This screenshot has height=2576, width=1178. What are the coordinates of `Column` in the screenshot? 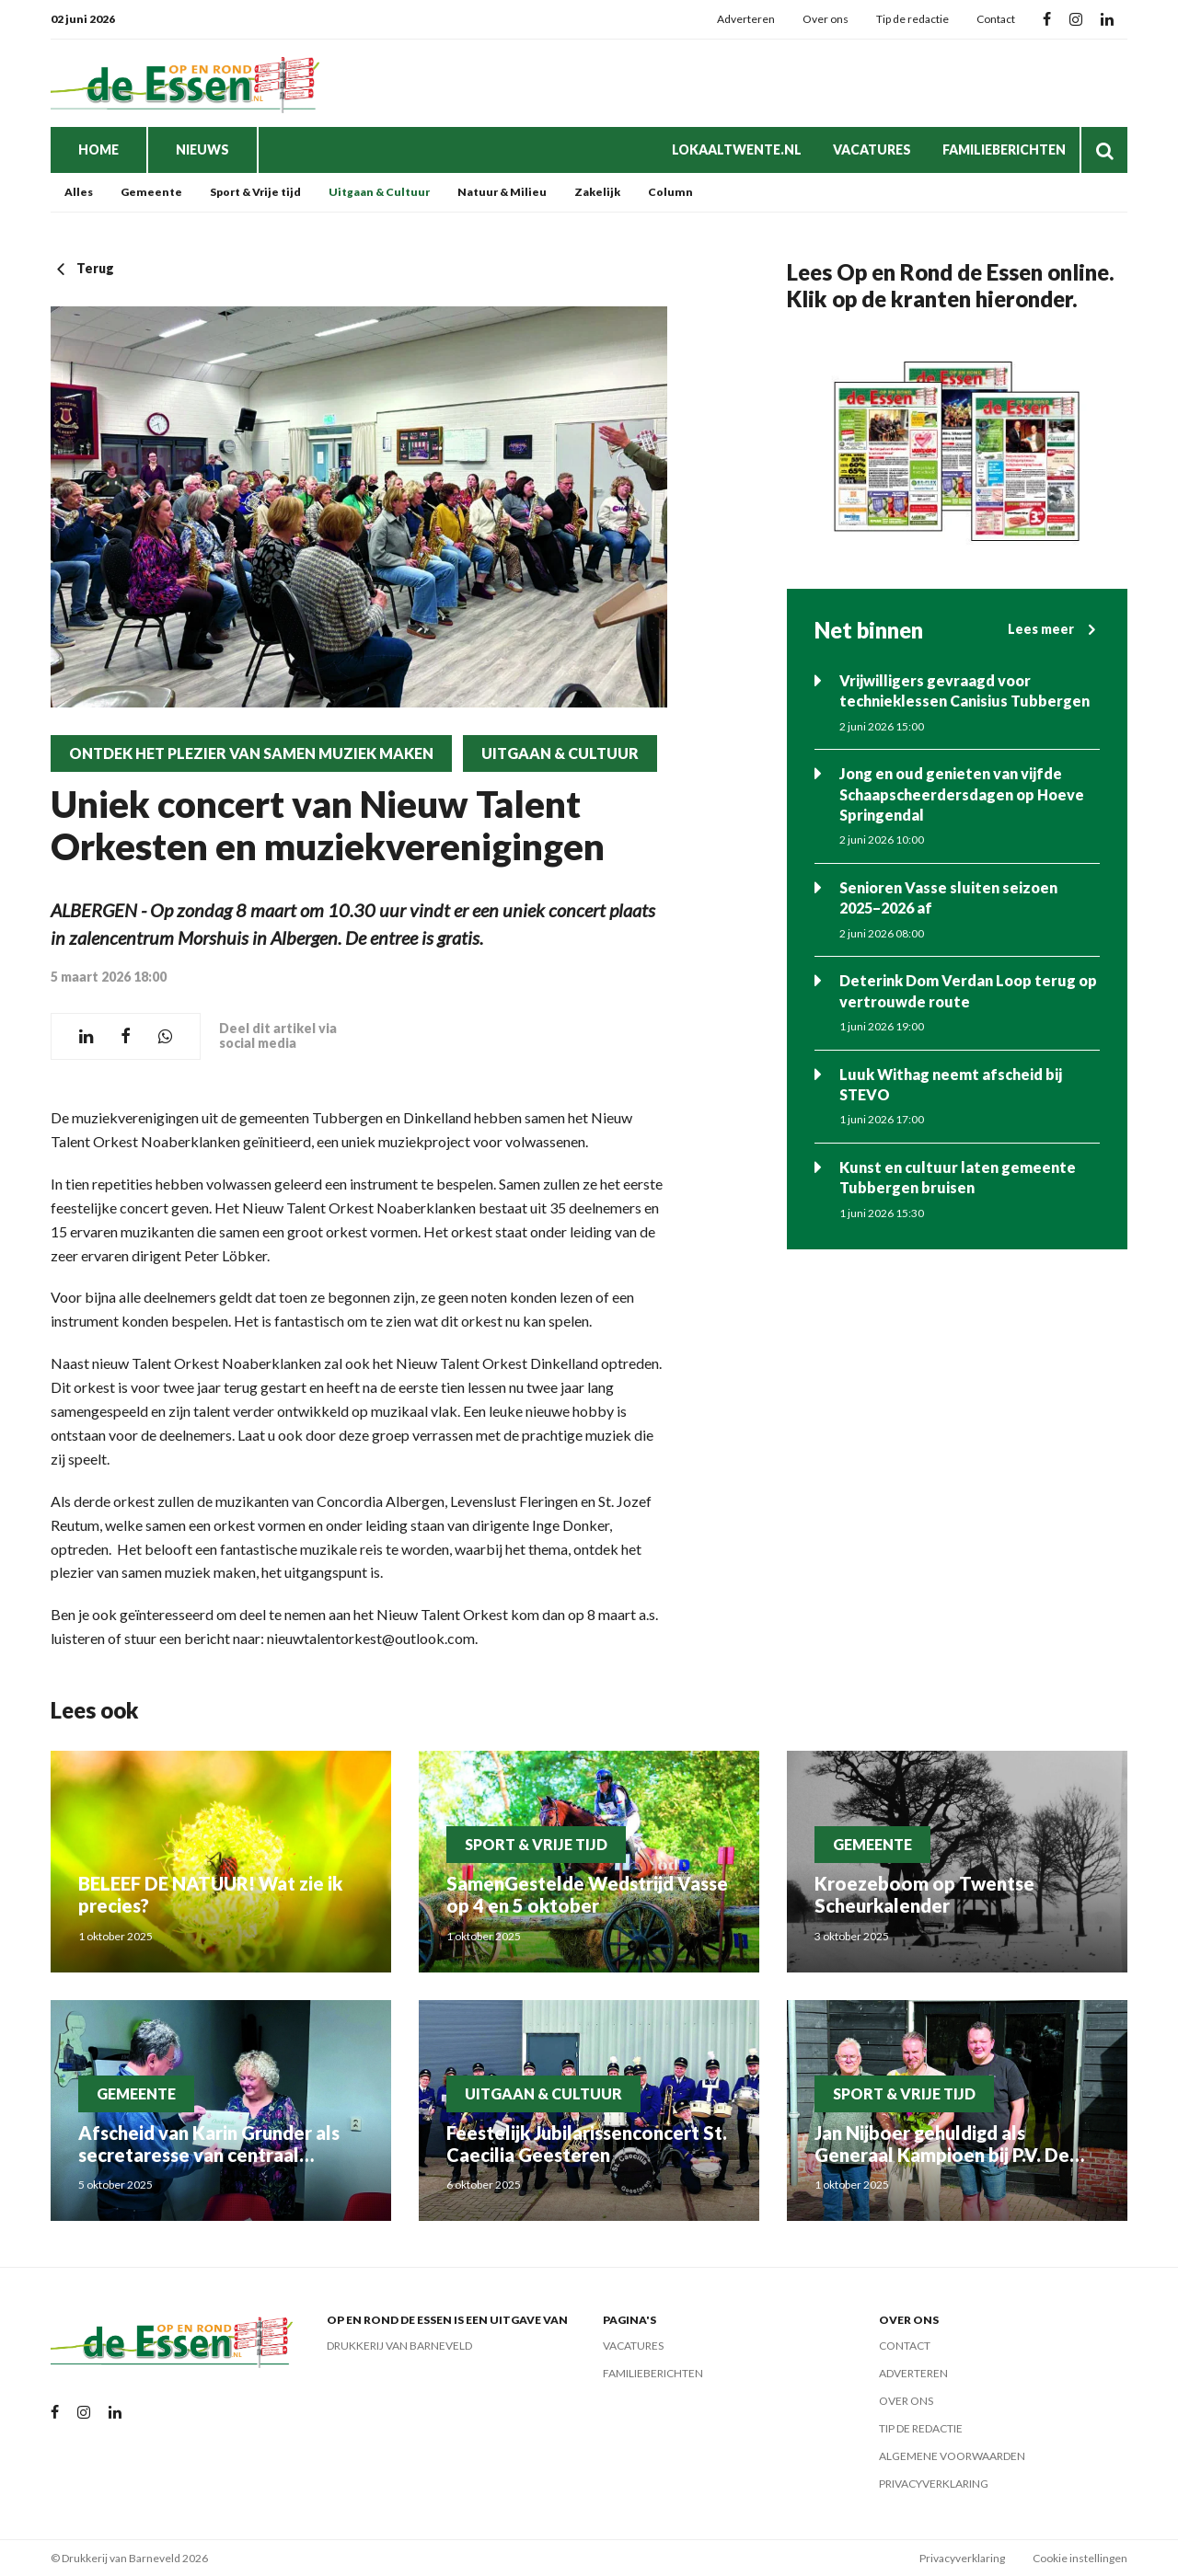 It's located at (670, 192).